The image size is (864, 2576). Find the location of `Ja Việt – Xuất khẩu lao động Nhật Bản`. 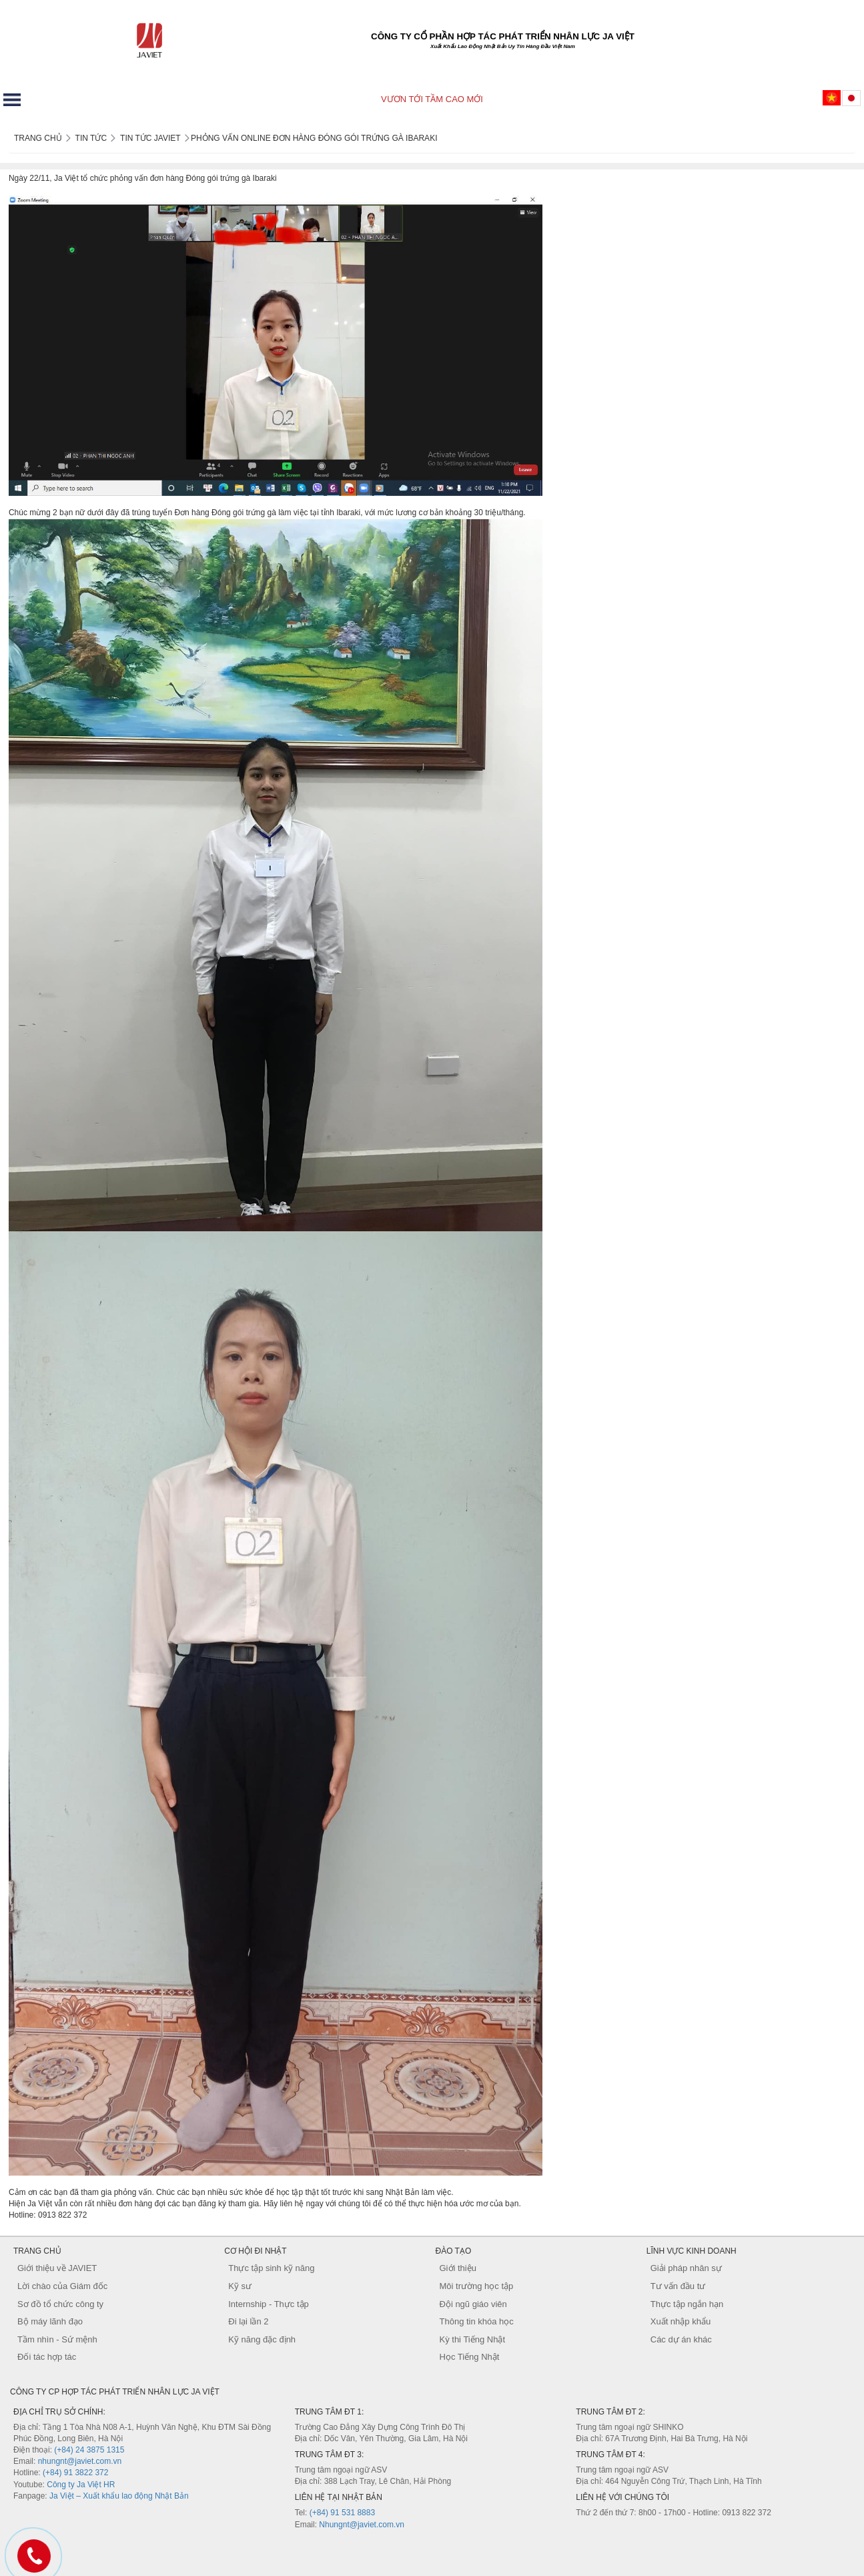

Ja Việt – Xuất khẩu lao động Nhật Bản is located at coordinates (119, 2496).